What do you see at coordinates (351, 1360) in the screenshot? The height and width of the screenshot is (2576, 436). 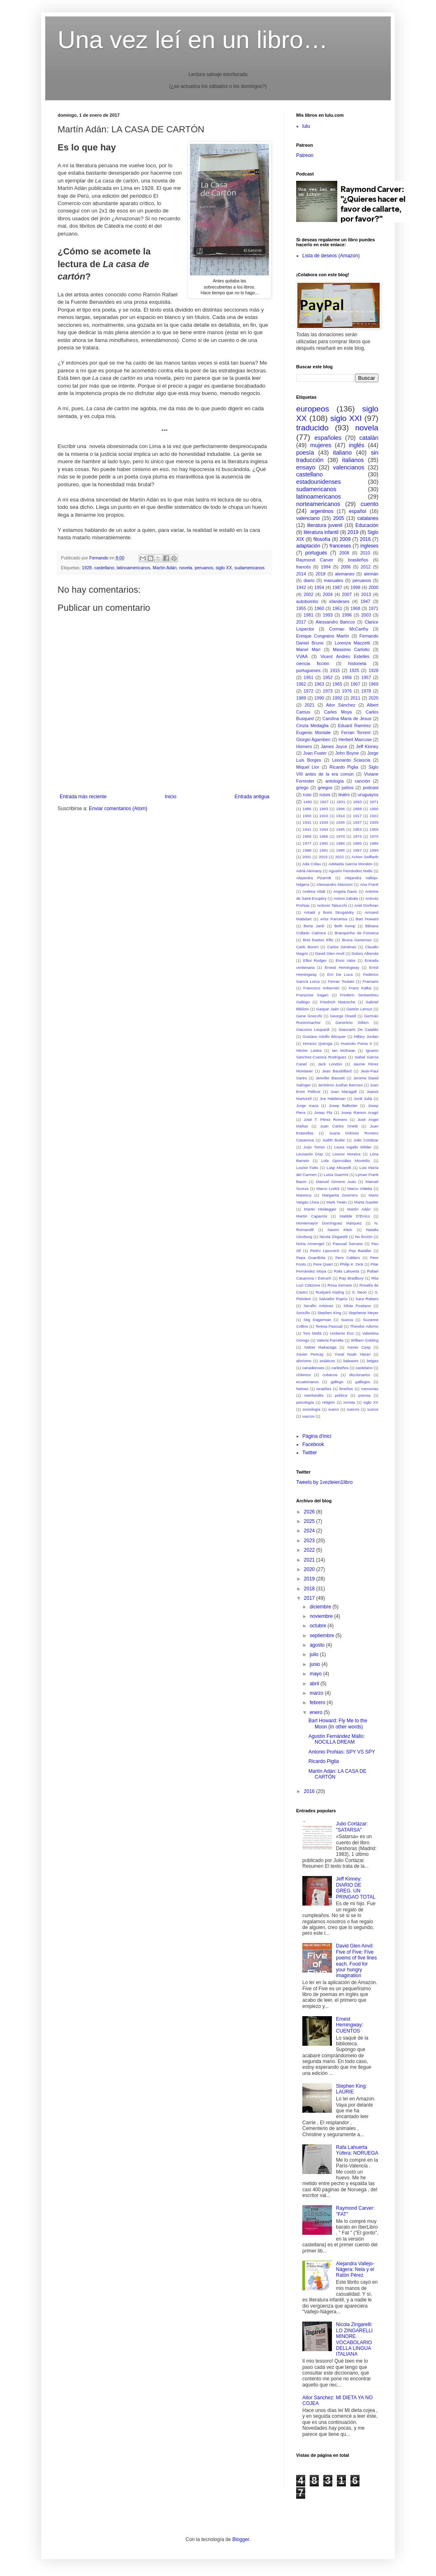 I see `baleares` at bounding box center [351, 1360].